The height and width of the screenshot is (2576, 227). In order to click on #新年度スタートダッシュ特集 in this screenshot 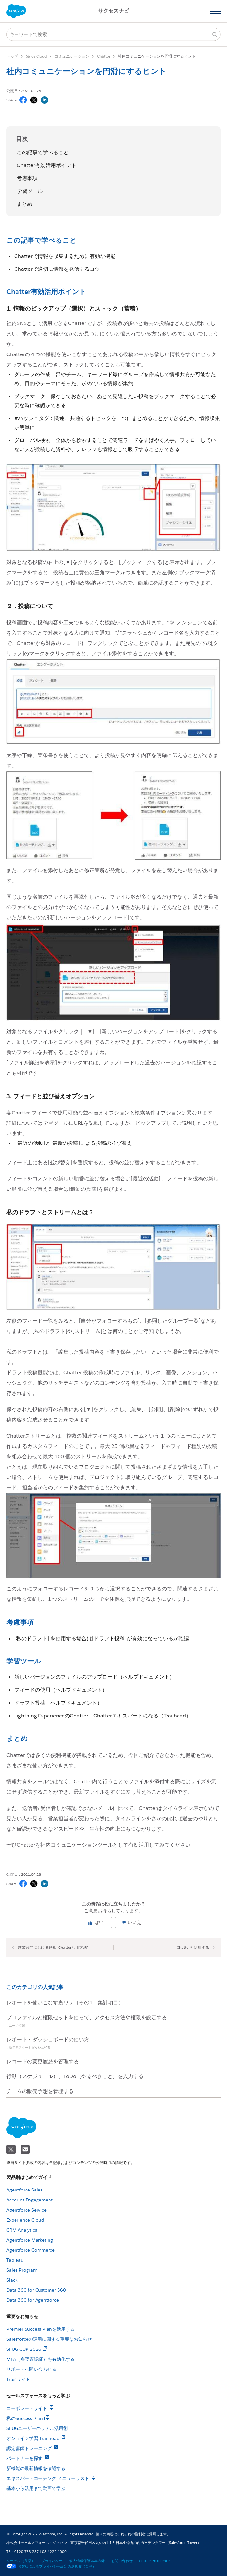, I will do `click(28, 2047)`.